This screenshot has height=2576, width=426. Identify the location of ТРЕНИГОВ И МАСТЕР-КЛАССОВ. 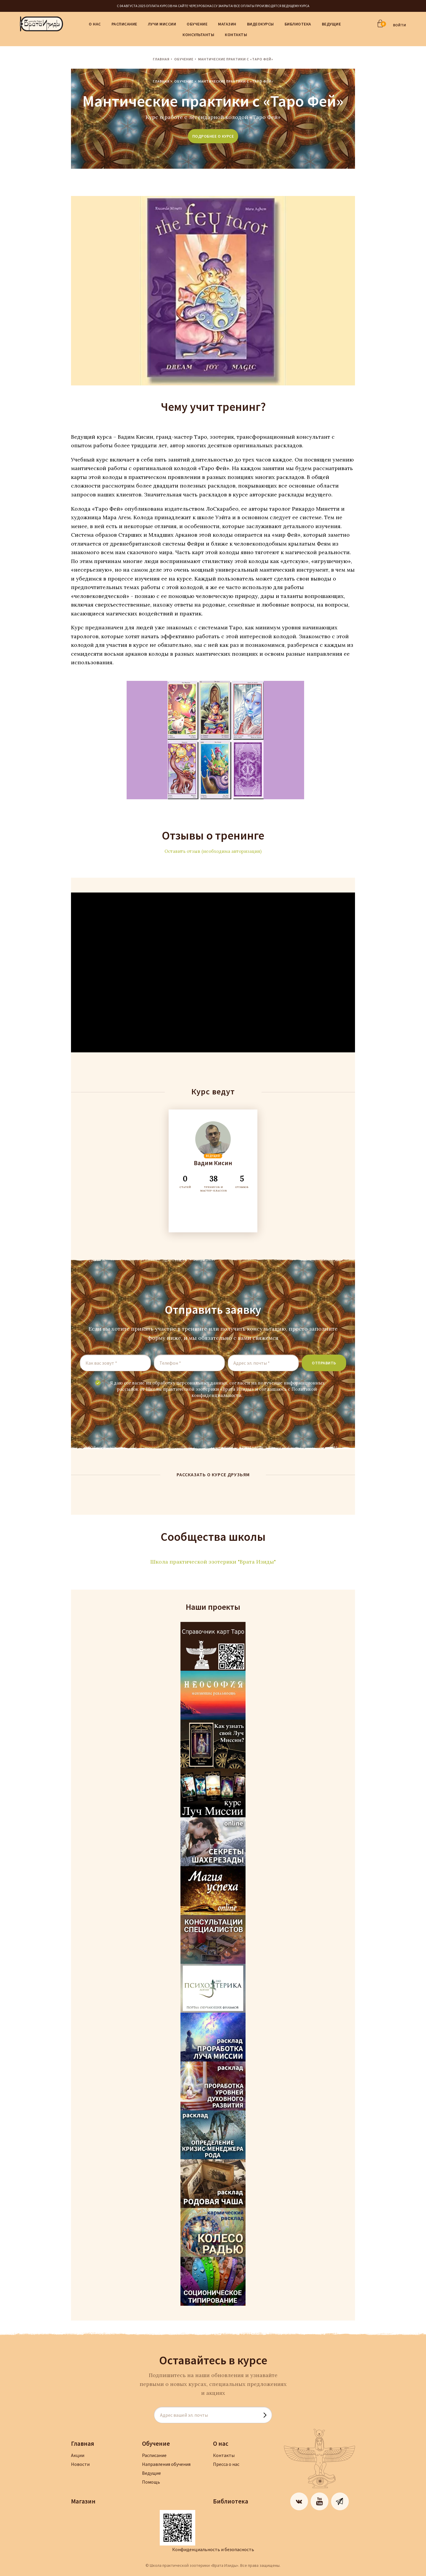
(213, 1183).